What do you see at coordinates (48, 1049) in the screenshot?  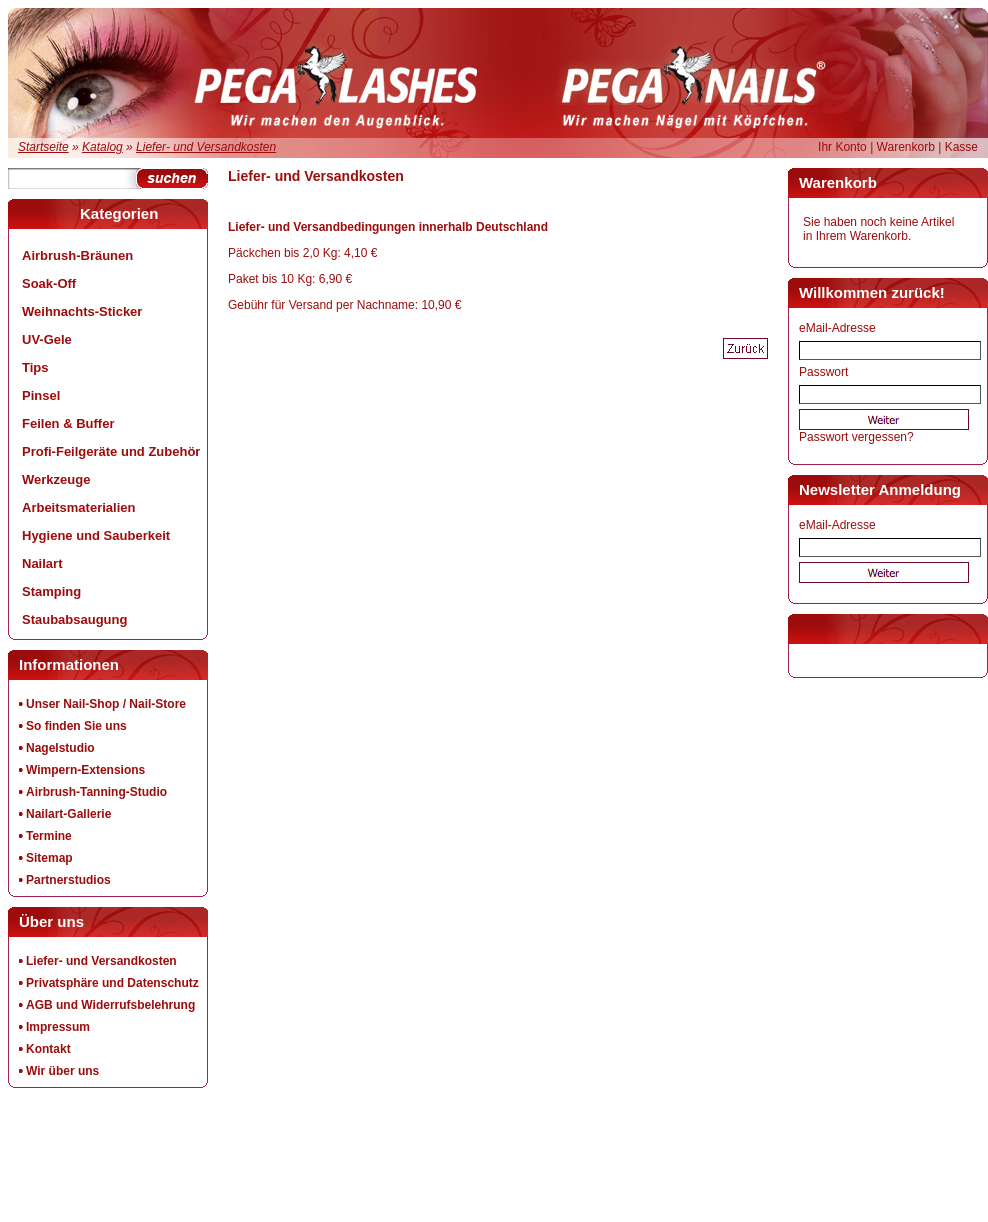 I see `Kontakt` at bounding box center [48, 1049].